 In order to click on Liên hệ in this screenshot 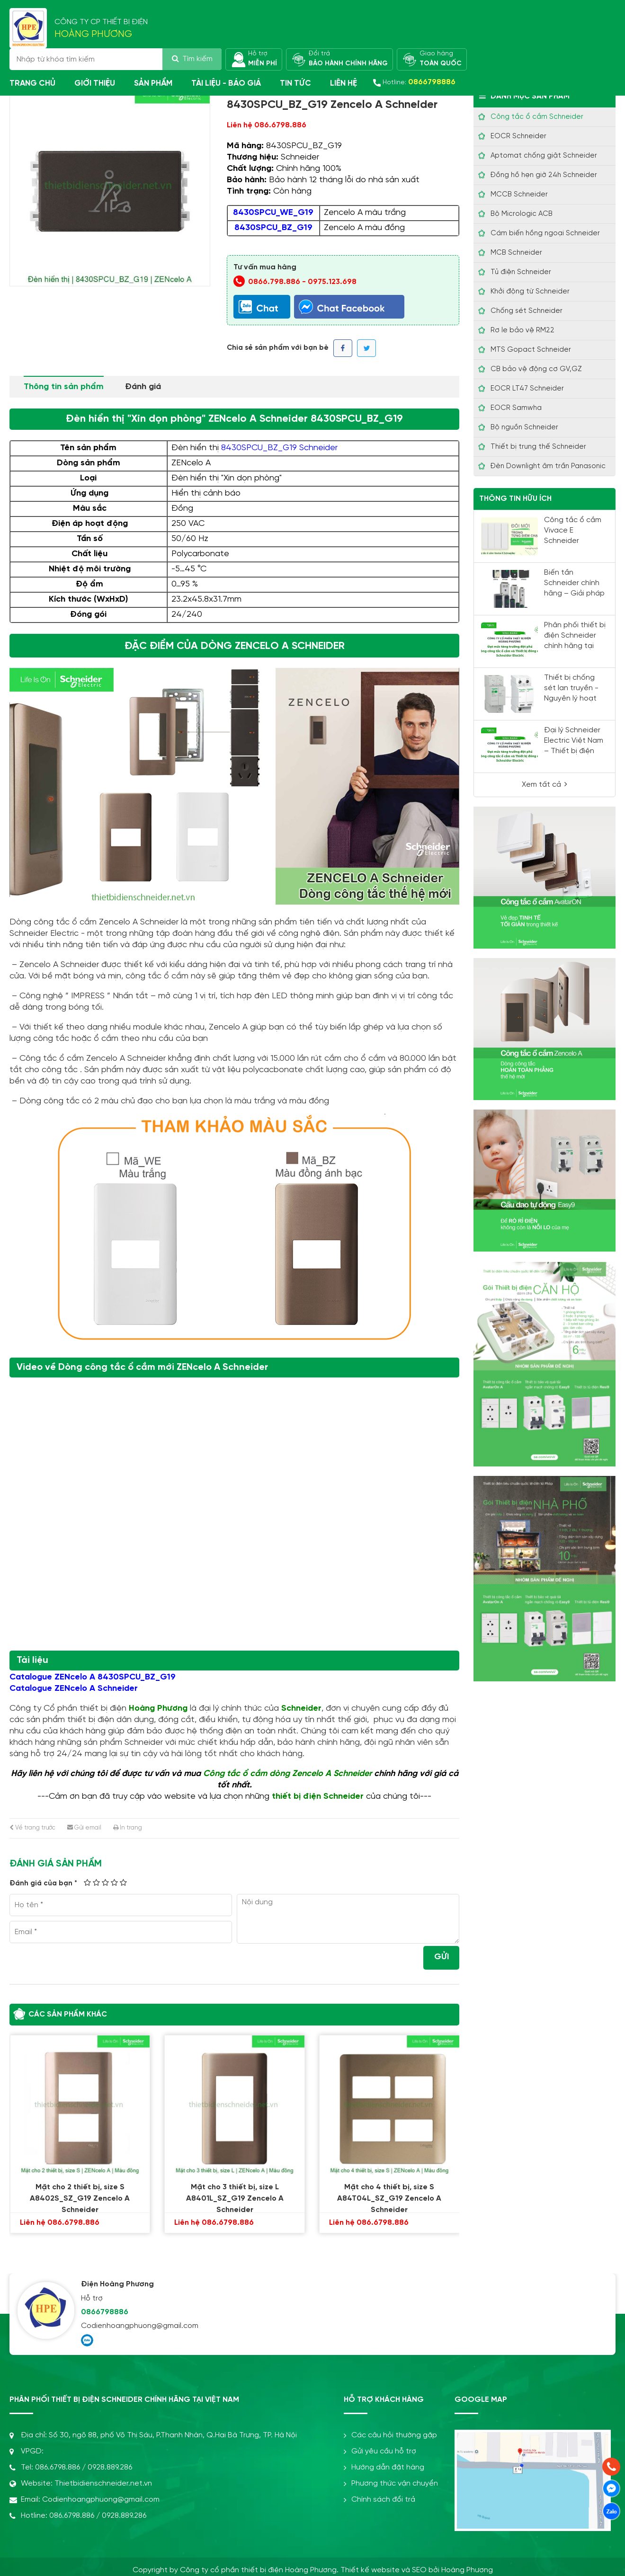, I will do `click(343, 83)`.